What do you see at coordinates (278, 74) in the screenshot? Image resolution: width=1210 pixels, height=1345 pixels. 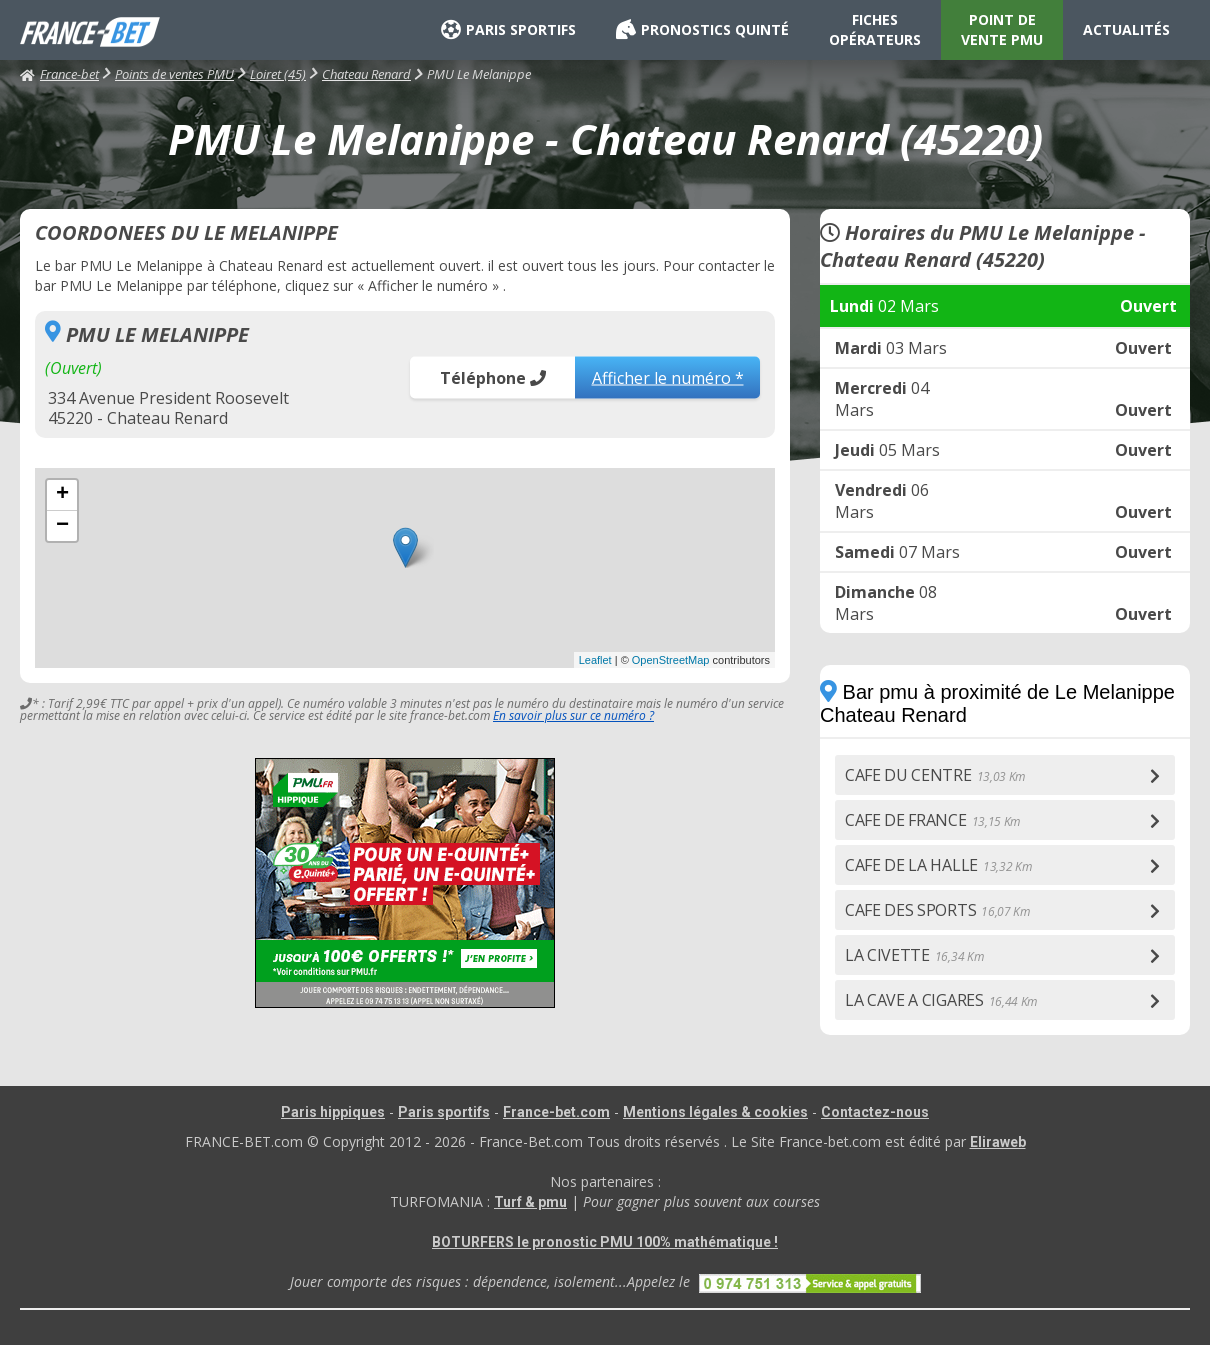 I see `Loiret (45)` at bounding box center [278, 74].